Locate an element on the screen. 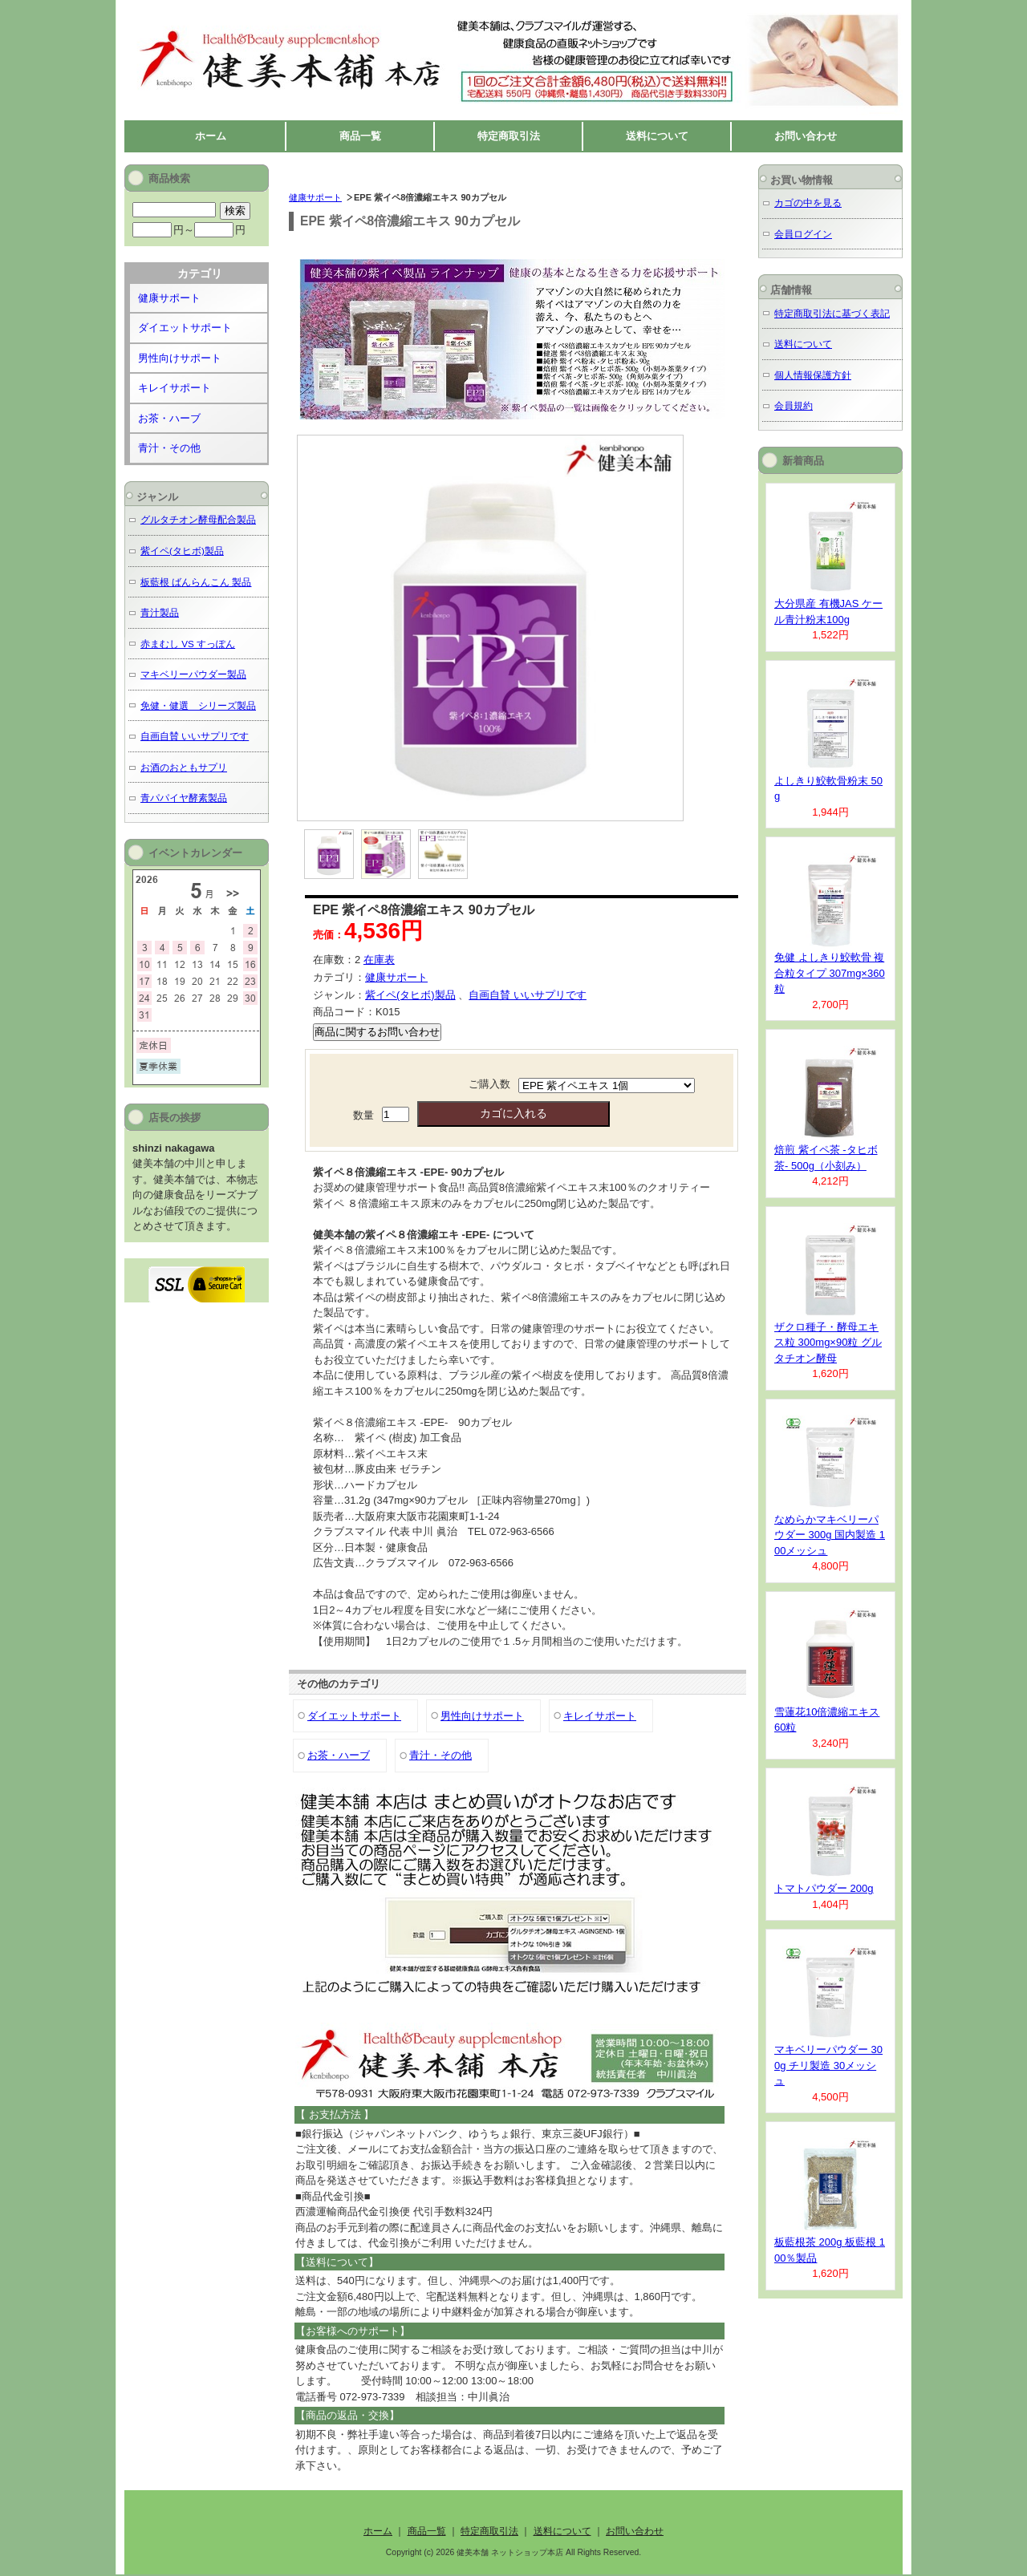  青汁・その他 is located at coordinates (440, 1755).